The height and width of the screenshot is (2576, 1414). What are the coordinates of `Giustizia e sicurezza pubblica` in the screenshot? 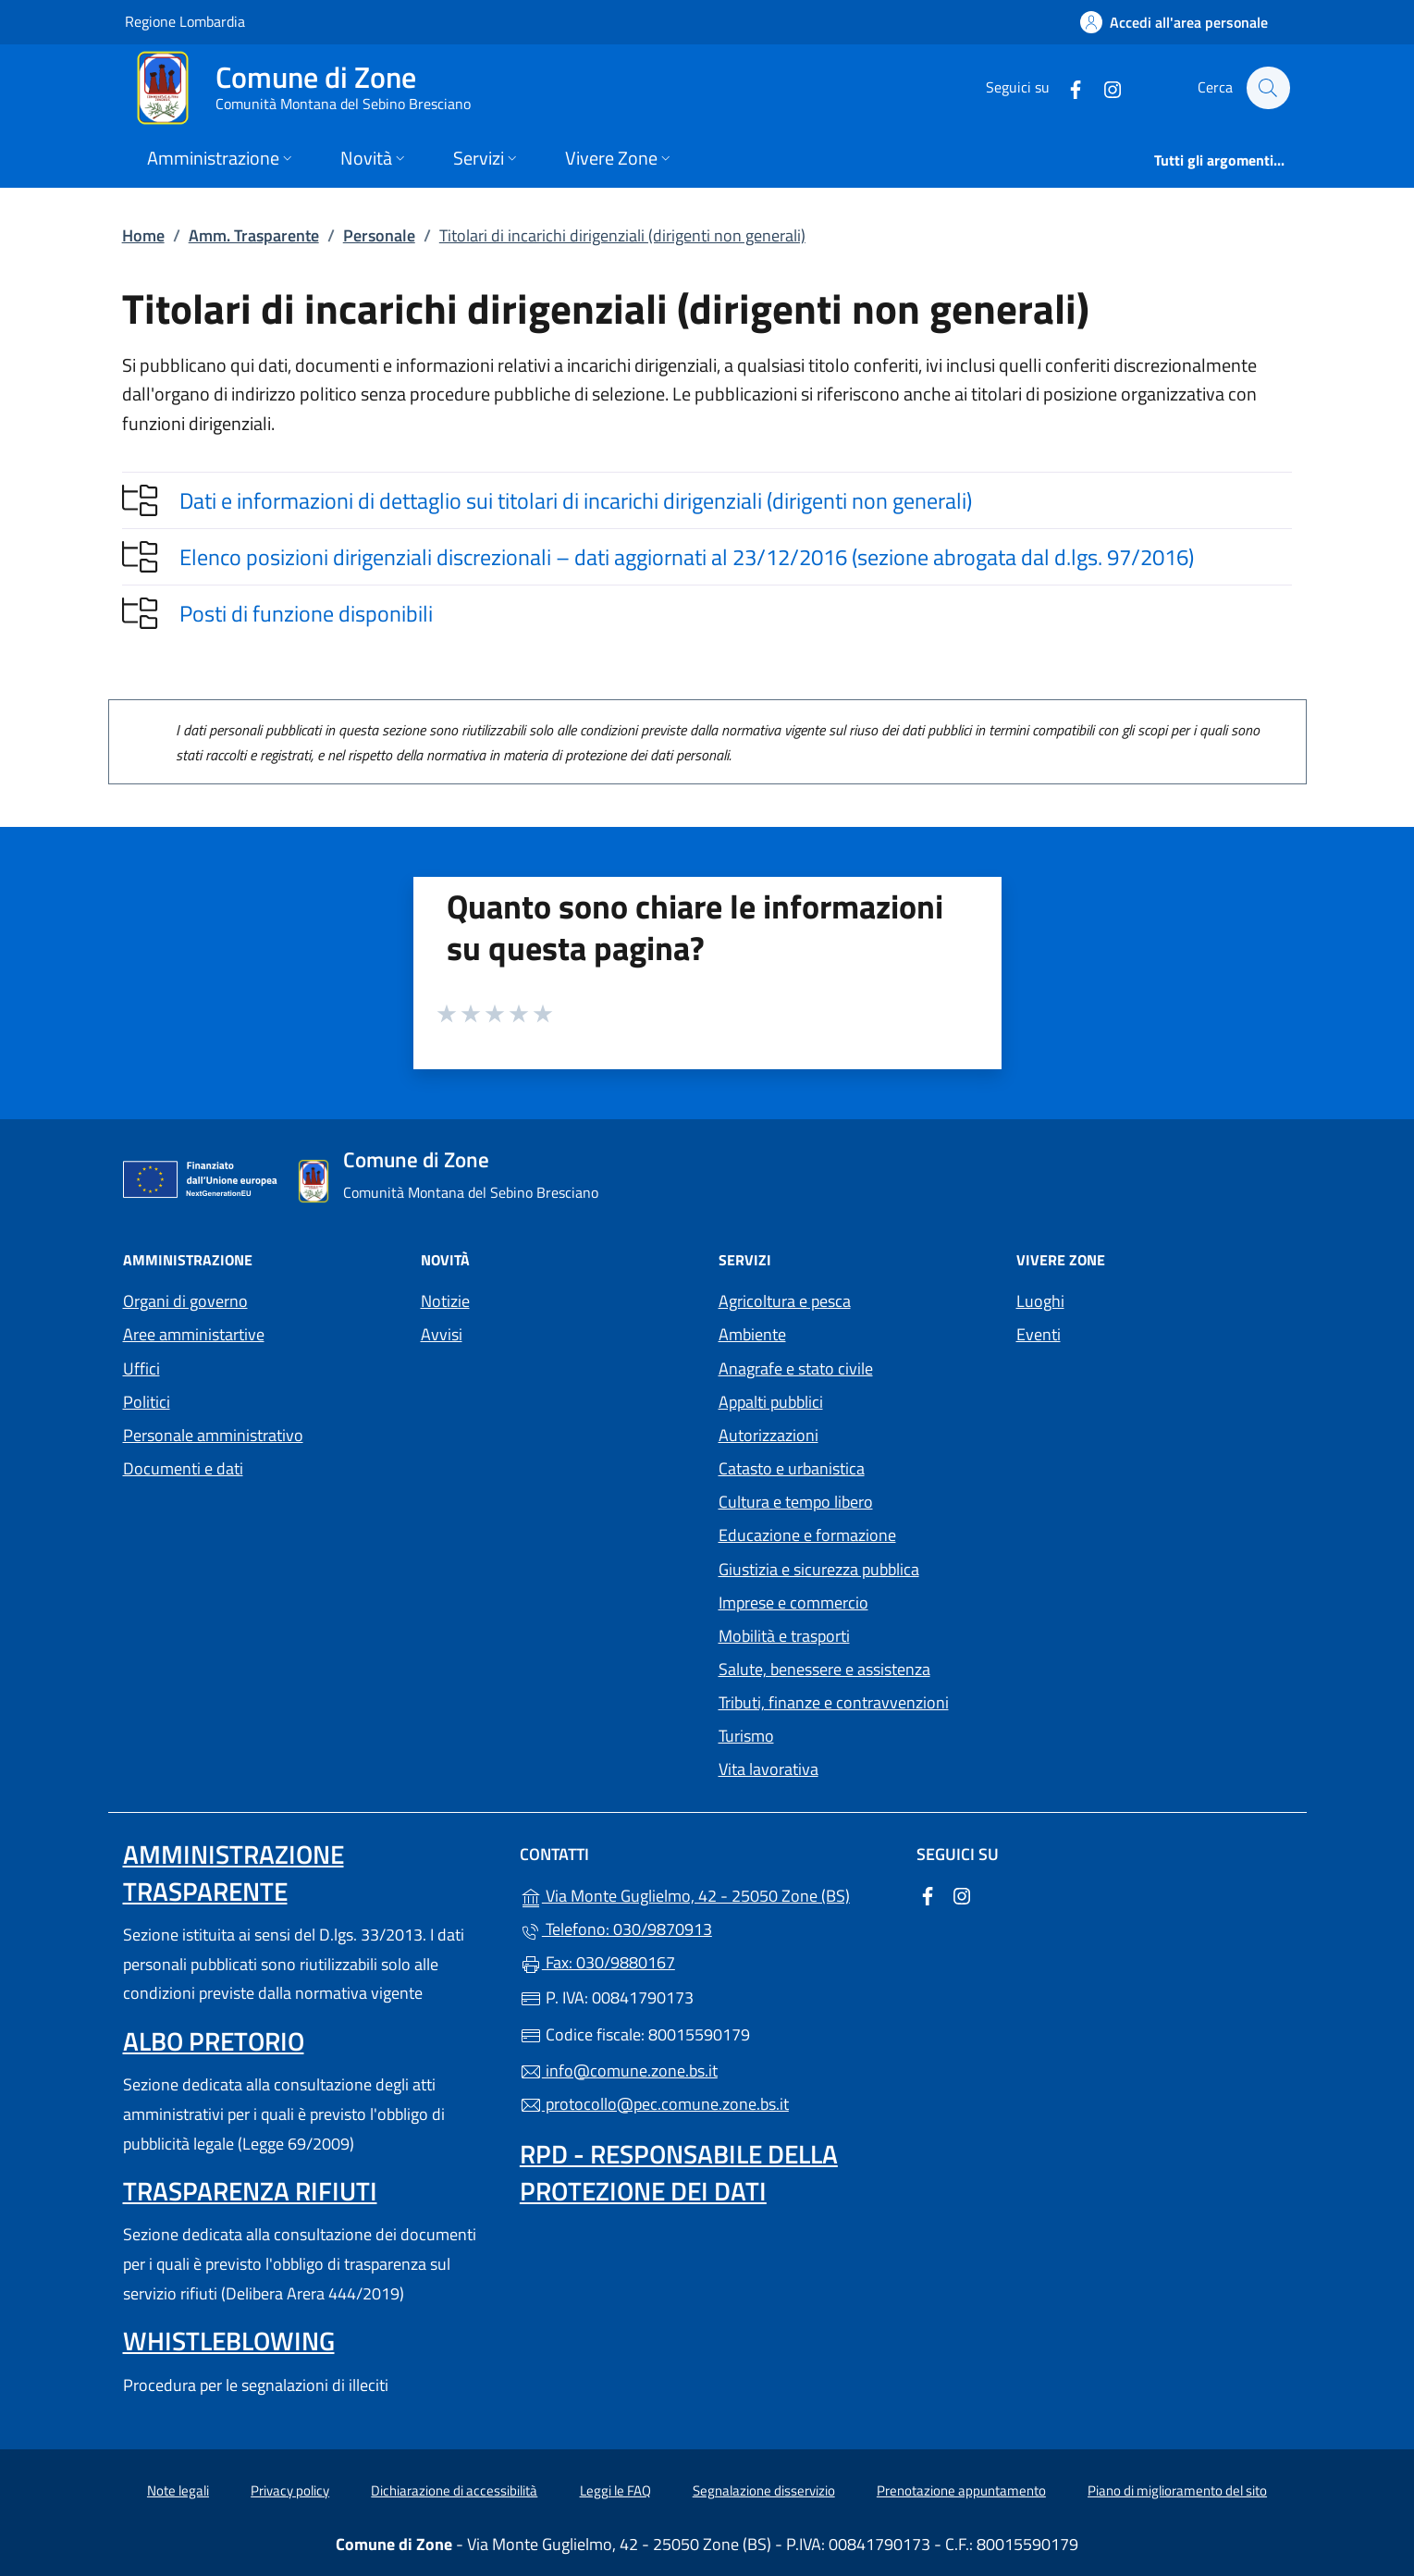 It's located at (819, 1569).